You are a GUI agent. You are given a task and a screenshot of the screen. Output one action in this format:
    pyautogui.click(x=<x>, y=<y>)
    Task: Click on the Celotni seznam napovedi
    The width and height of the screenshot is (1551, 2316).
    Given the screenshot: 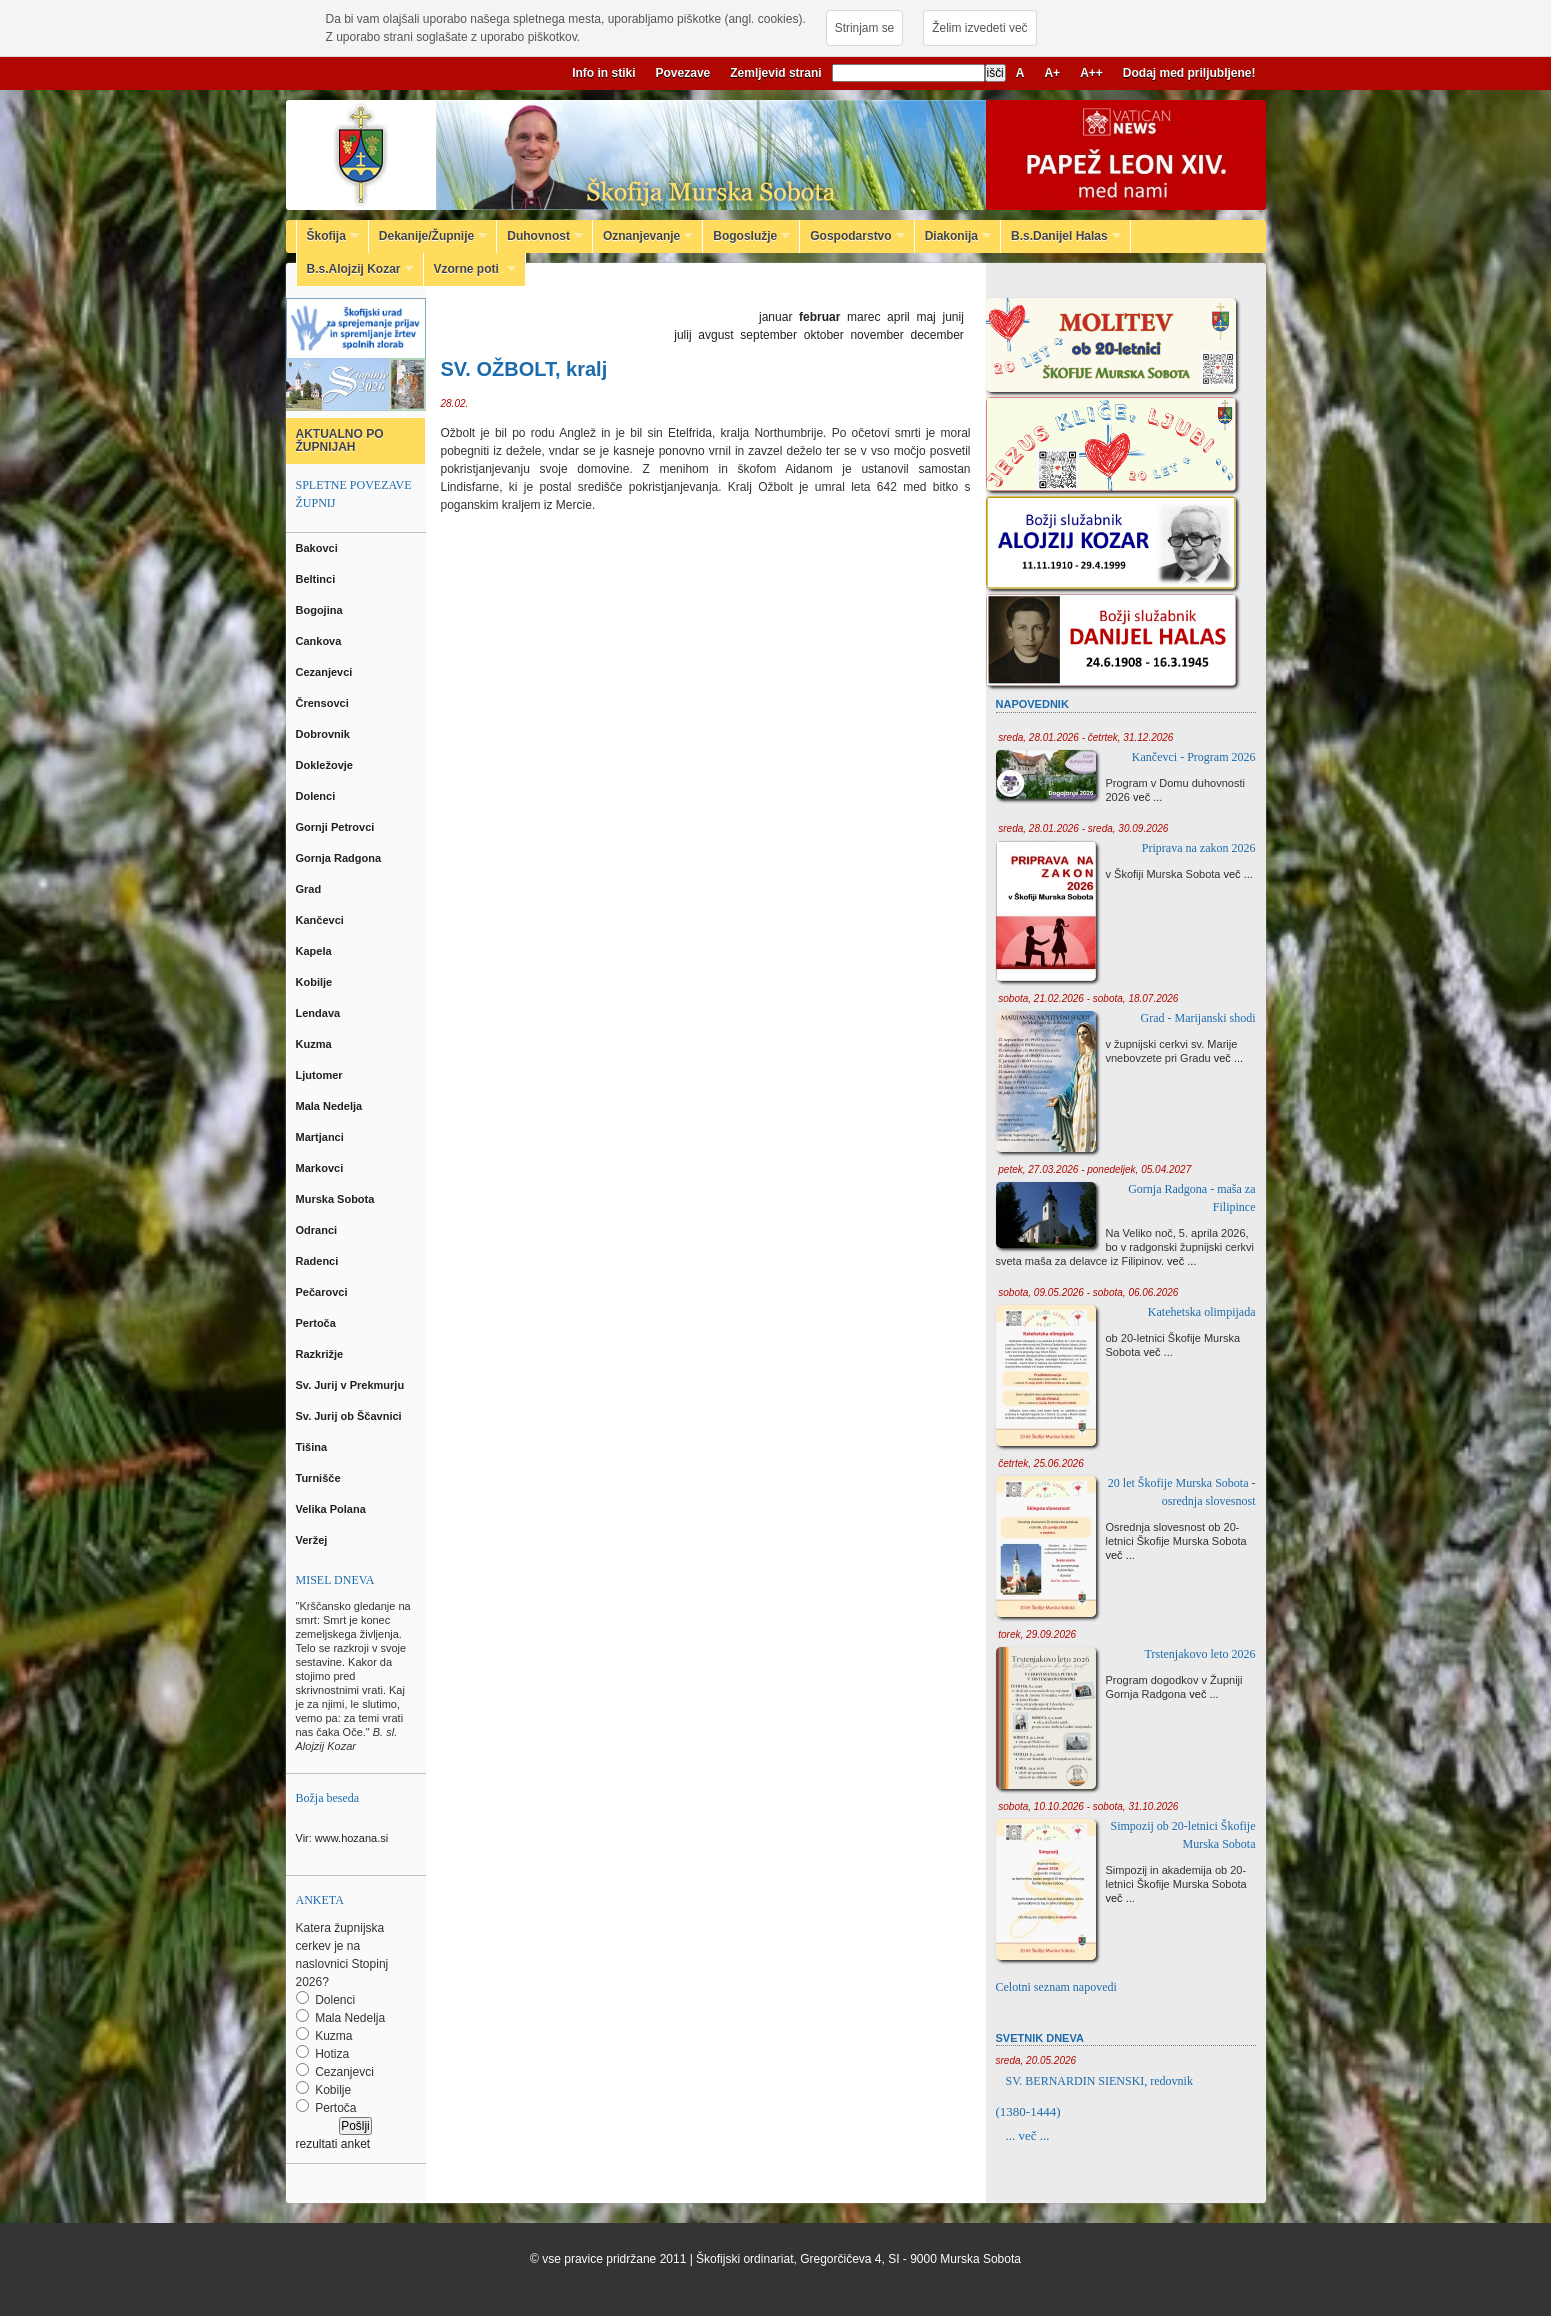 What is the action you would take?
    pyautogui.click(x=1056, y=1987)
    